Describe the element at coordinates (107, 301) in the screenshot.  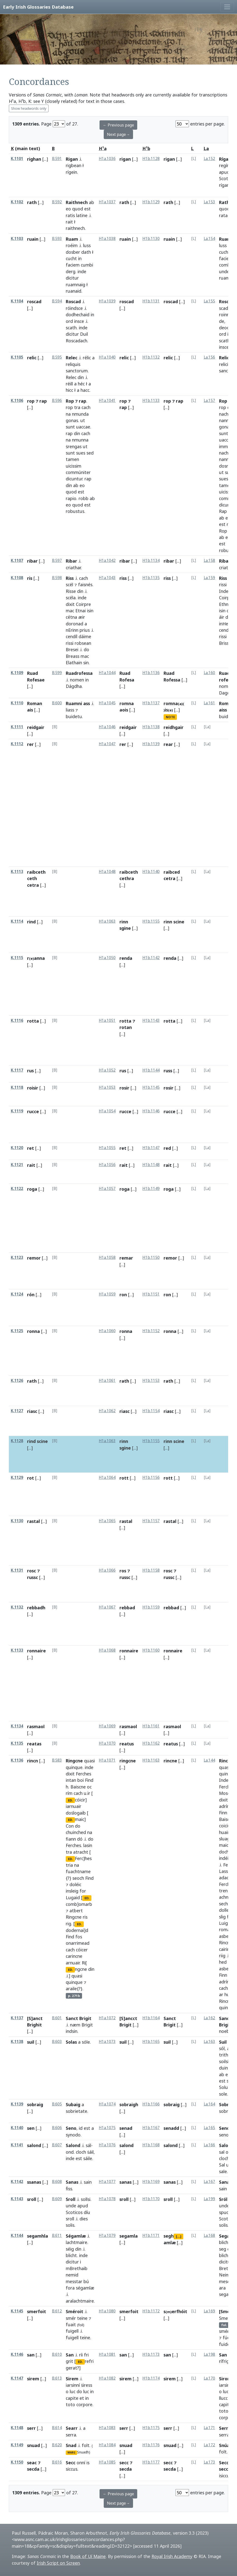
I see `H1a.1039` at that location.